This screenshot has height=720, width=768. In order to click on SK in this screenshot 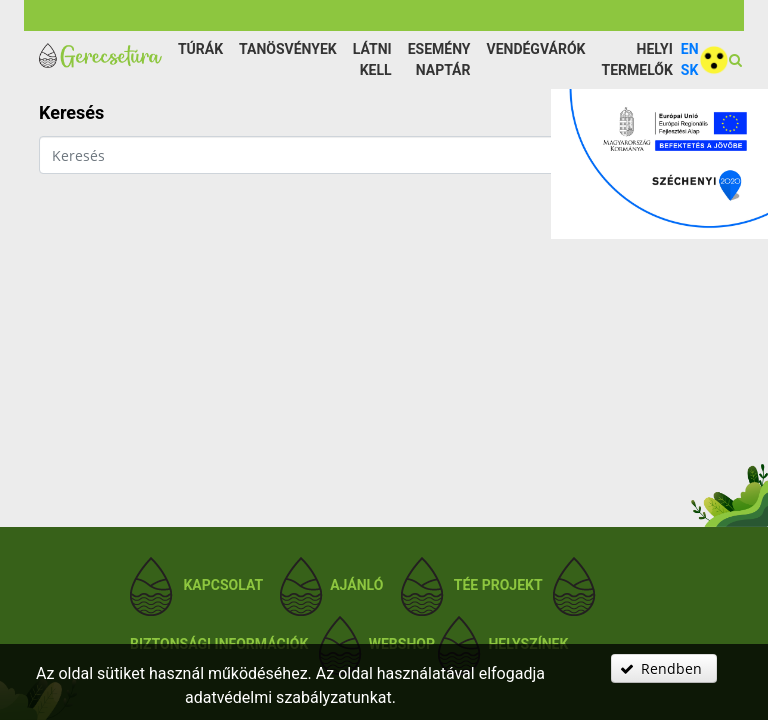, I will do `click(690, 70)`.